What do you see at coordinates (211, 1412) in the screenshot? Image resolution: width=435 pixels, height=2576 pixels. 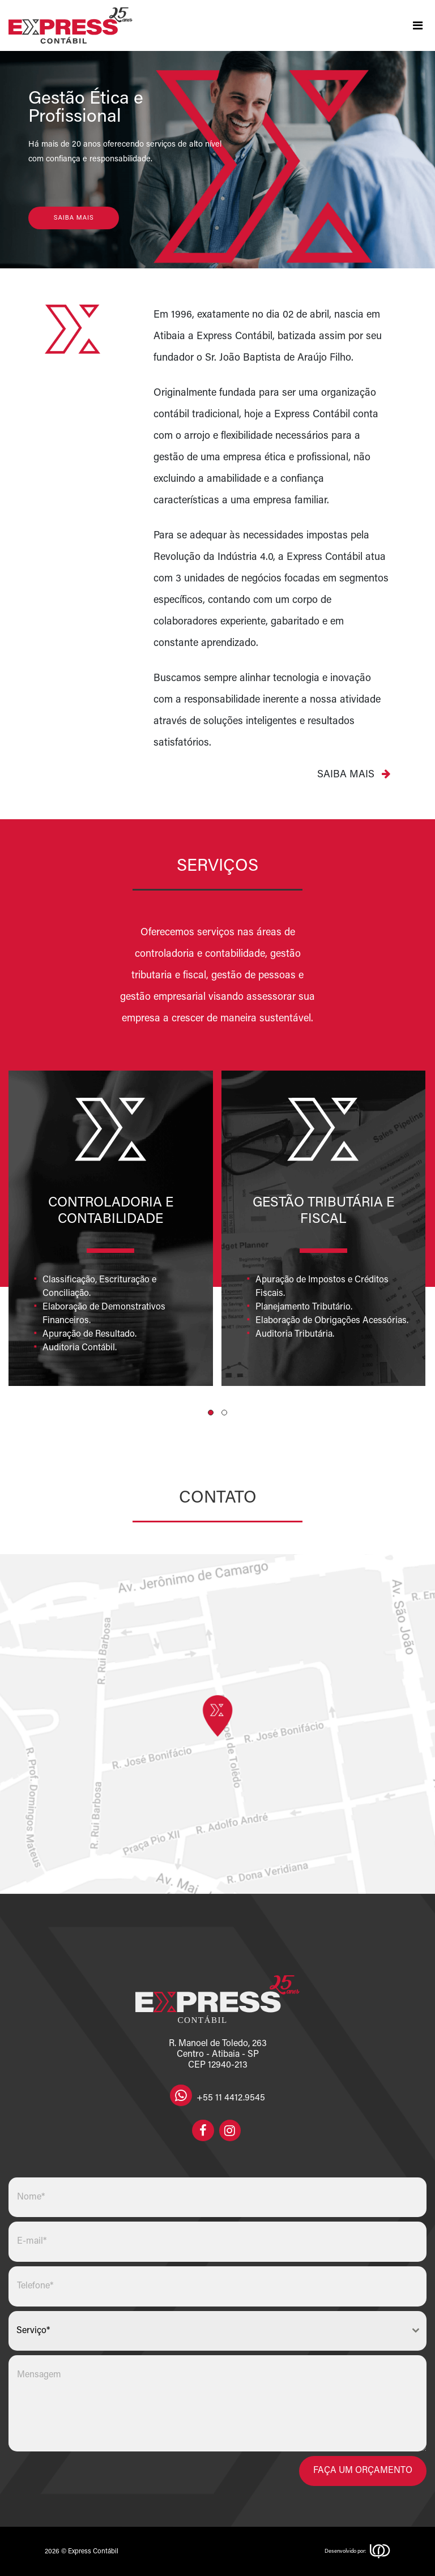 I see `[button]` at bounding box center [211, 1412].